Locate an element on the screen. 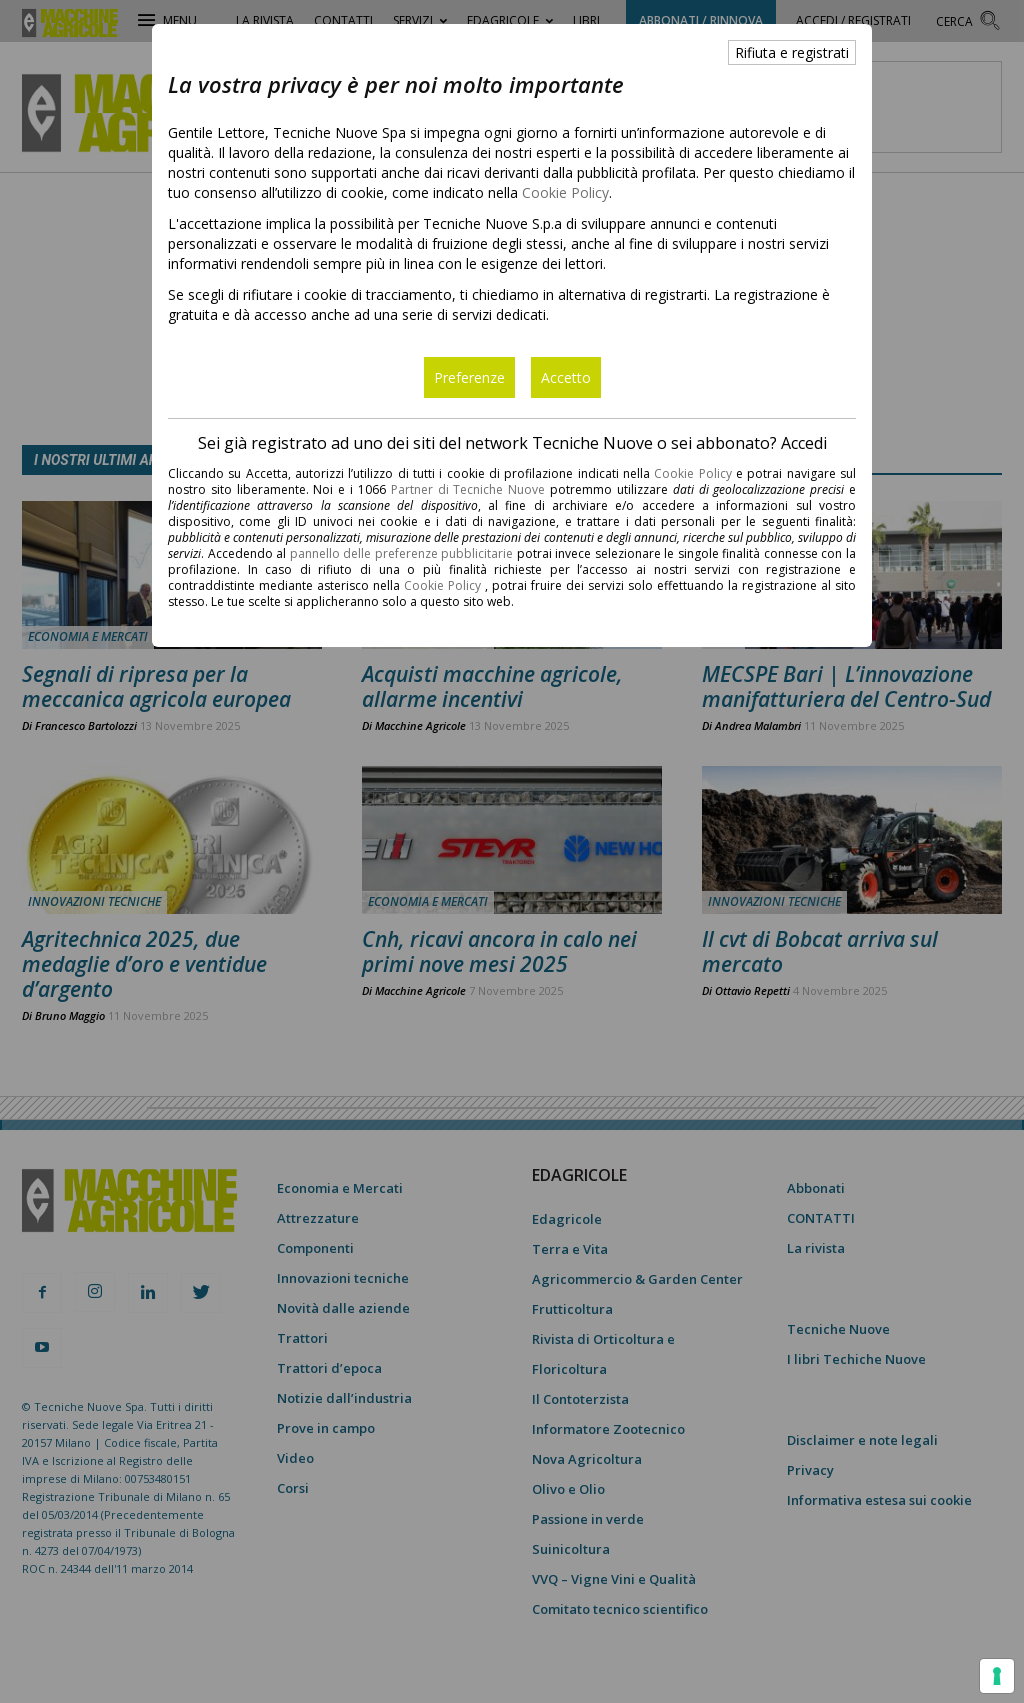  Cookie Policy is located at coordinates (565, 192).